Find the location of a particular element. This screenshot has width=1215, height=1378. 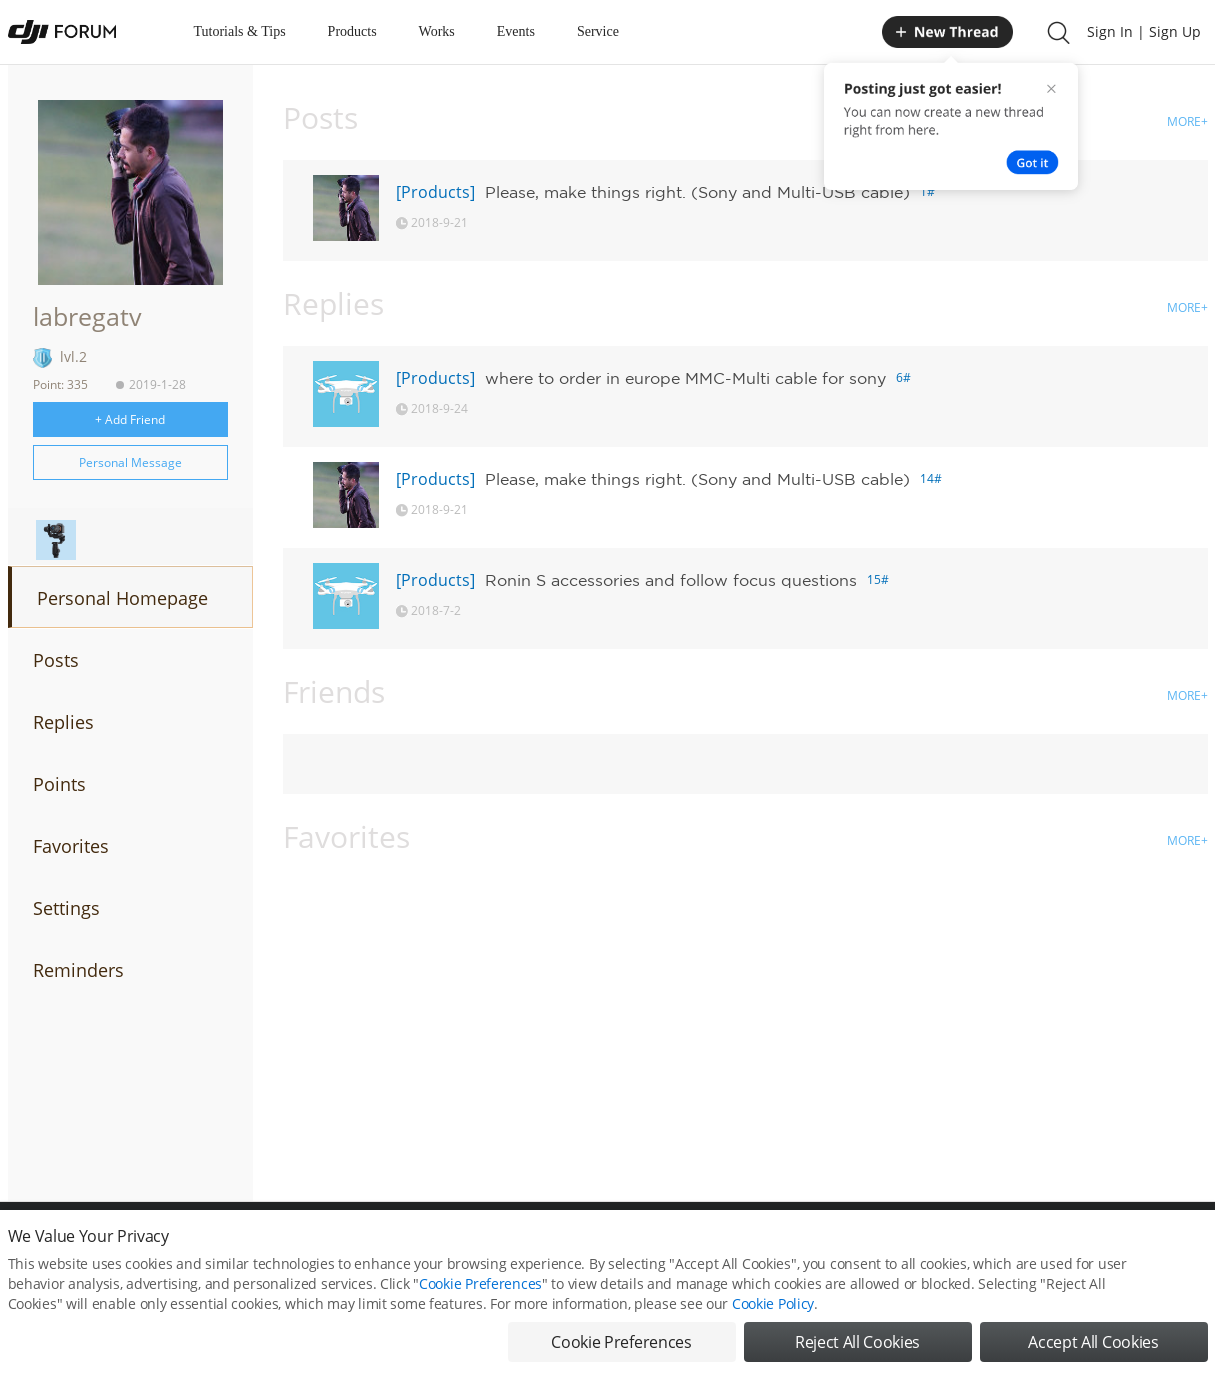

Settings is located at coordinates (66, 908).